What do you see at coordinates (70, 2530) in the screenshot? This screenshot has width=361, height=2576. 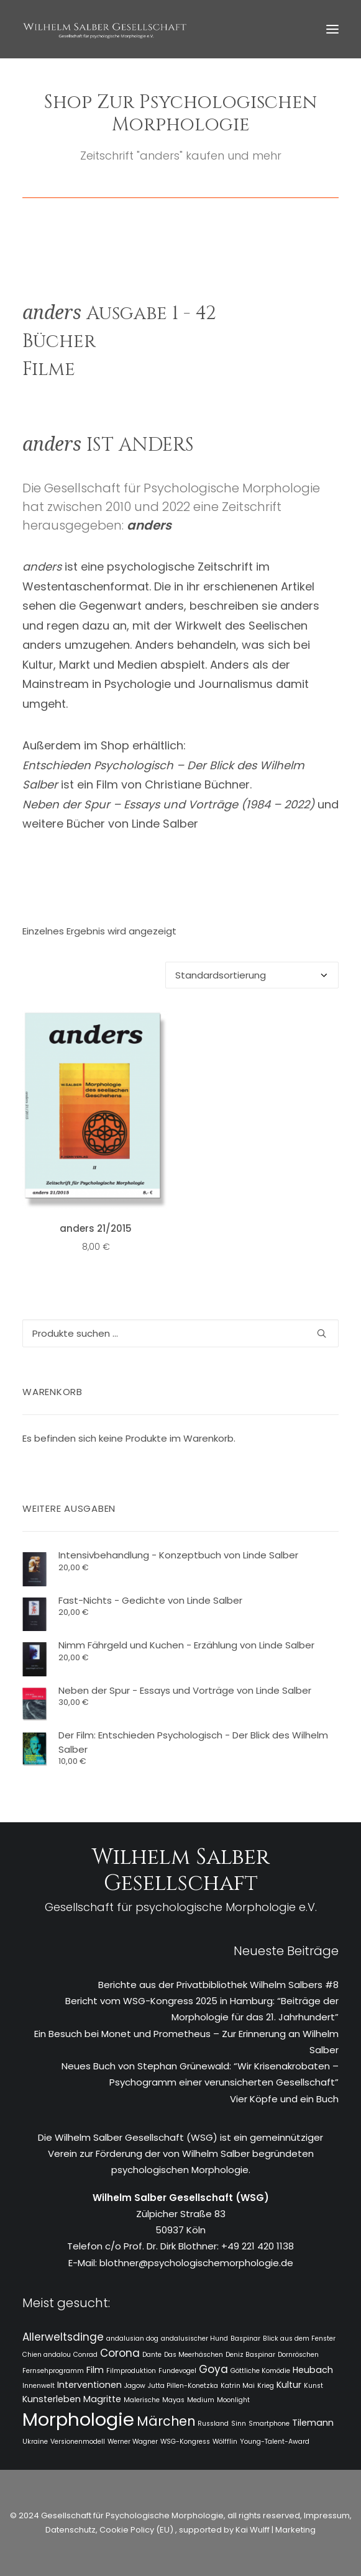 I see `Datenschutz` at bounding box center [70, 2530].